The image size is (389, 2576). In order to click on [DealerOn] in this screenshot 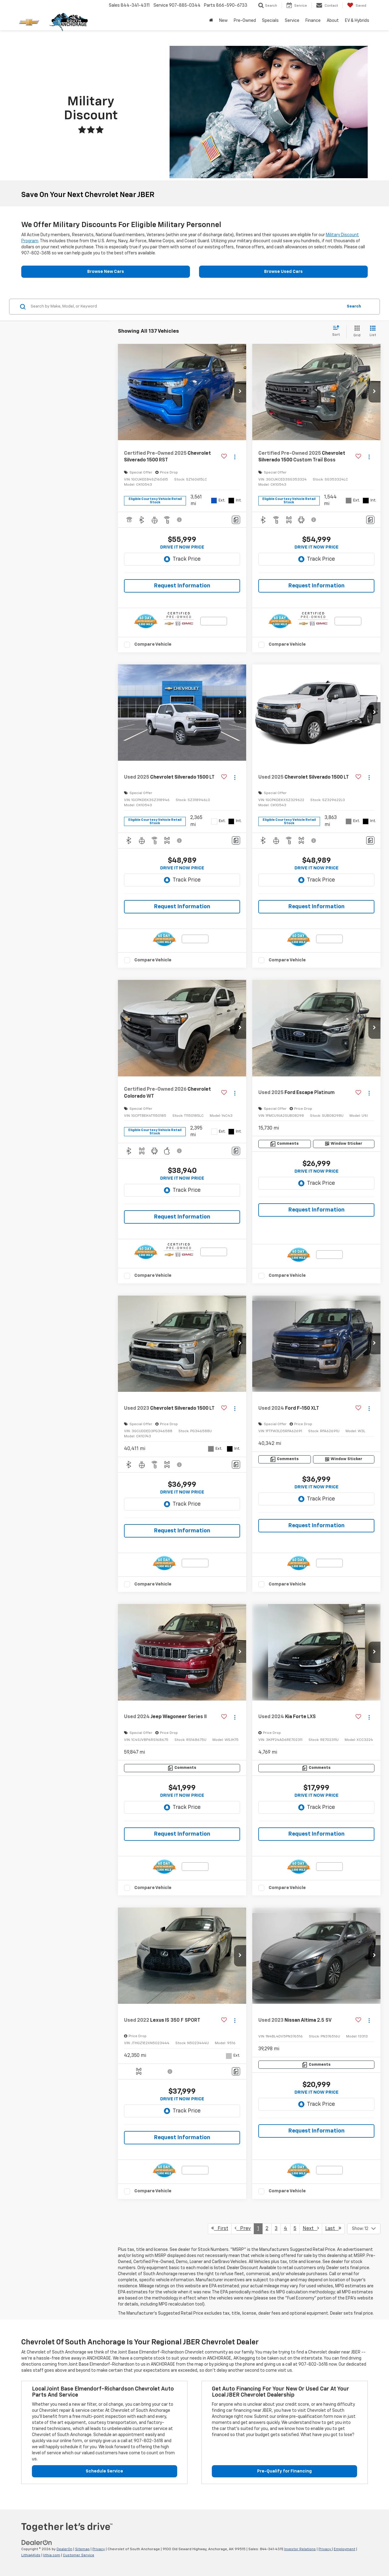, I will do `click(36, 2542)`.